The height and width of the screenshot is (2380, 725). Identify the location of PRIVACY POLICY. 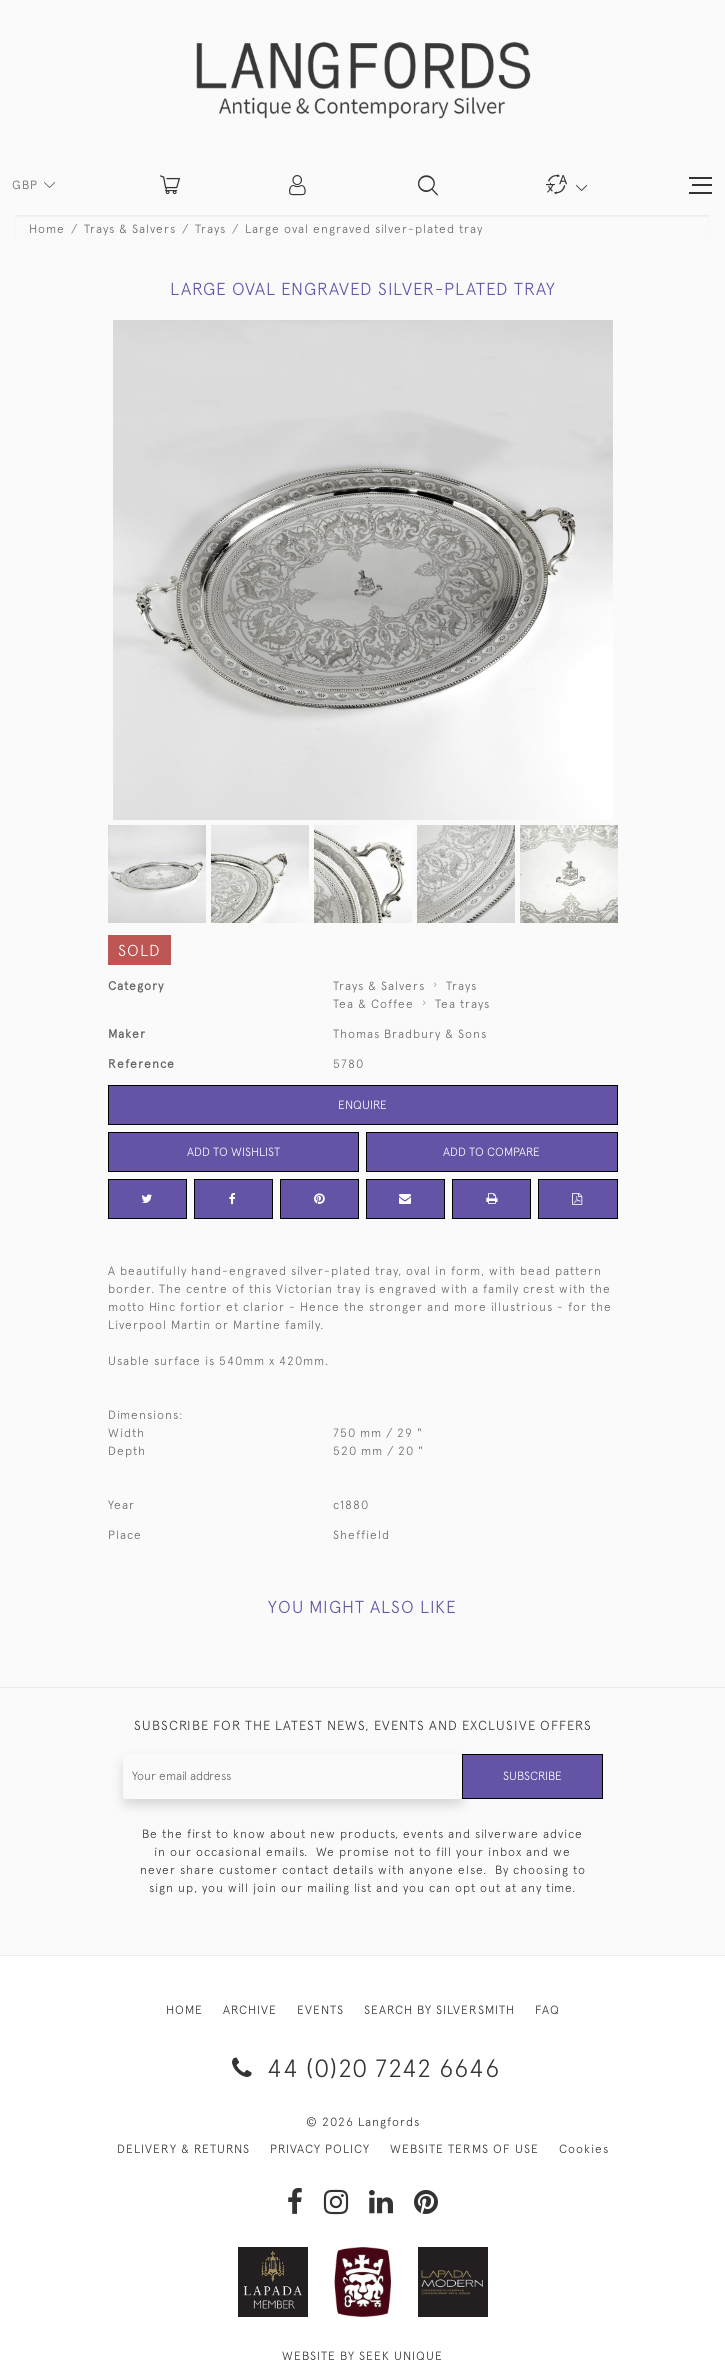
(320, 2149).